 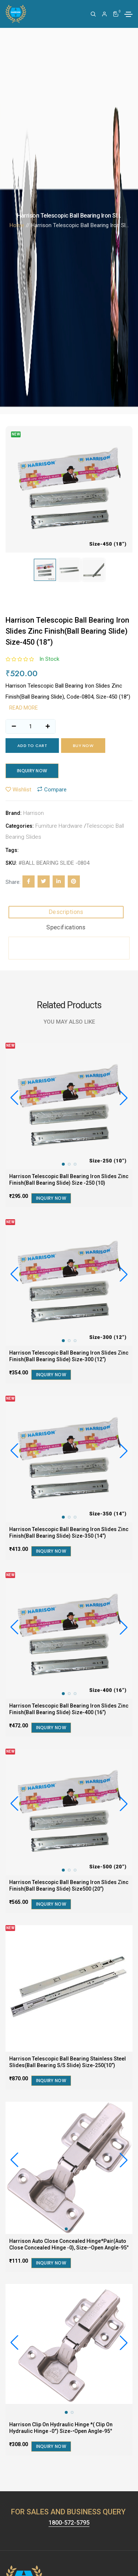 What do you see at coordinates (61, 2428) in the screenshot?
I see `Harrison Clip On Hydraulic Hinge *( Clip On Hydraulic Hinge -0°) Size-•Open Angle-95°` at bounding box center [61, 2428].